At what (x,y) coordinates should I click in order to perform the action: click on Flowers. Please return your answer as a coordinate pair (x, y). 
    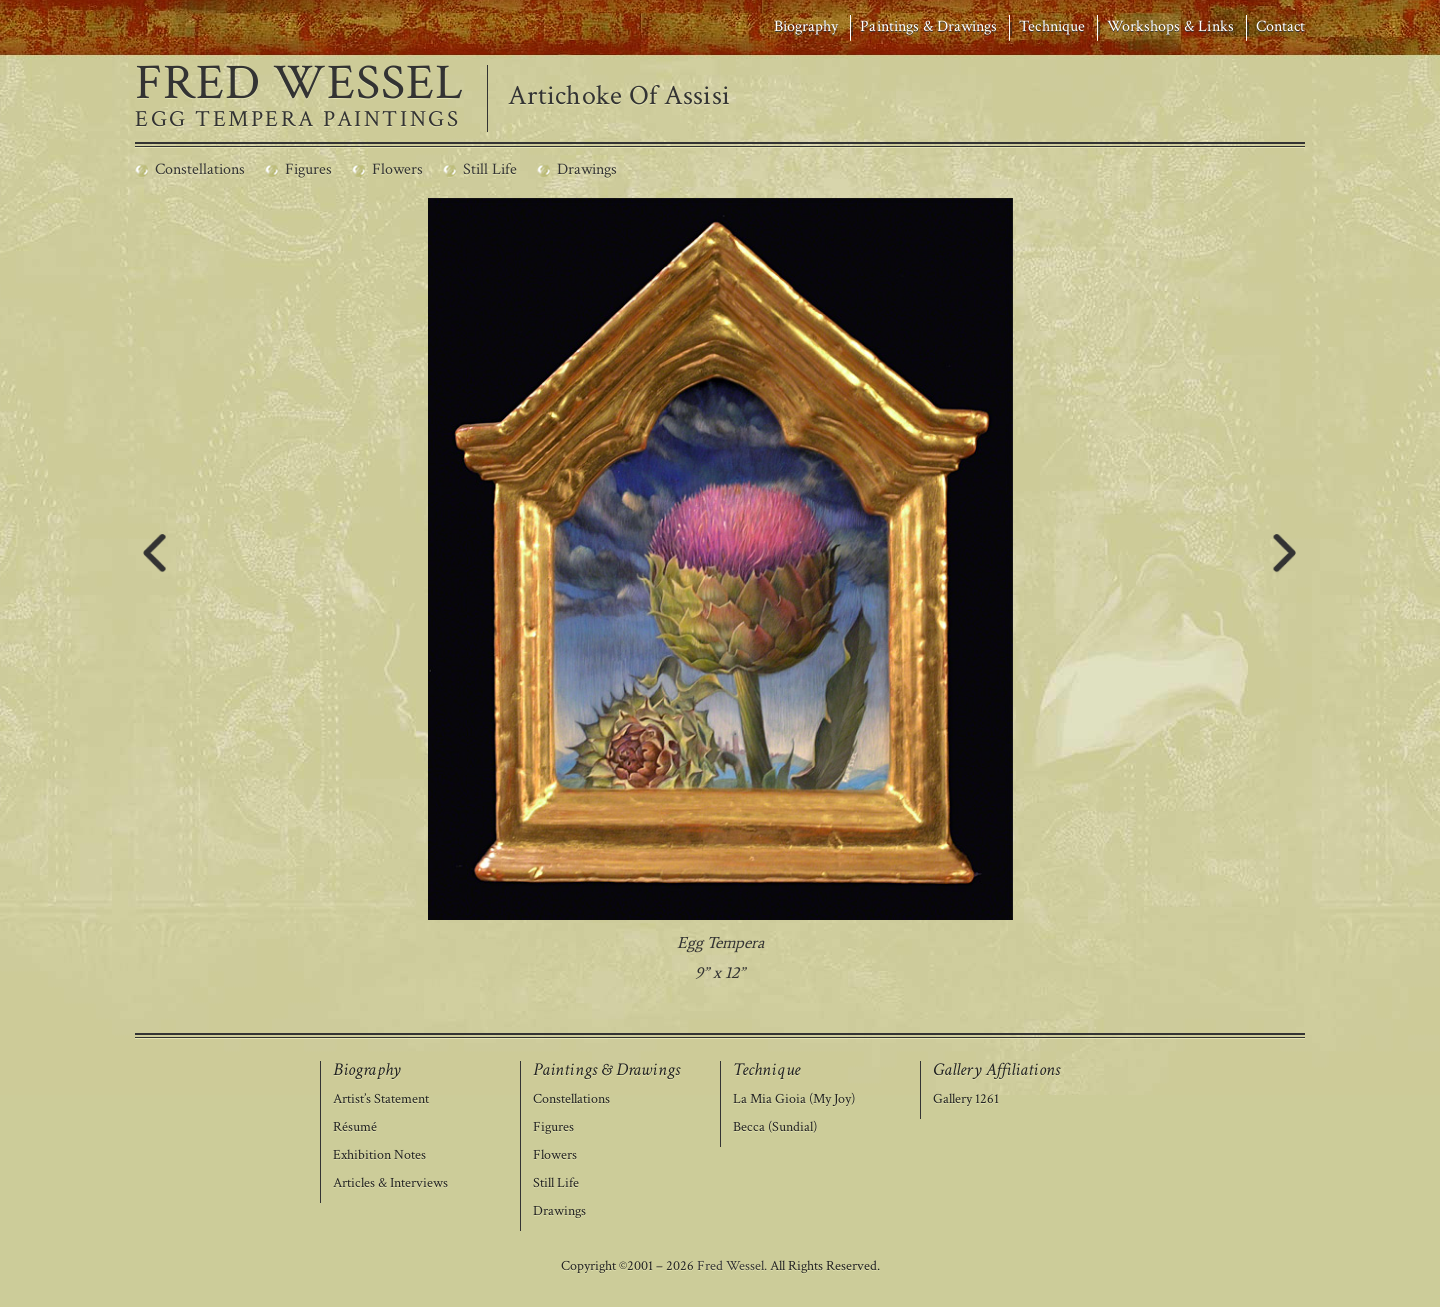
    Looking at the image, I should click on (555, 1155).